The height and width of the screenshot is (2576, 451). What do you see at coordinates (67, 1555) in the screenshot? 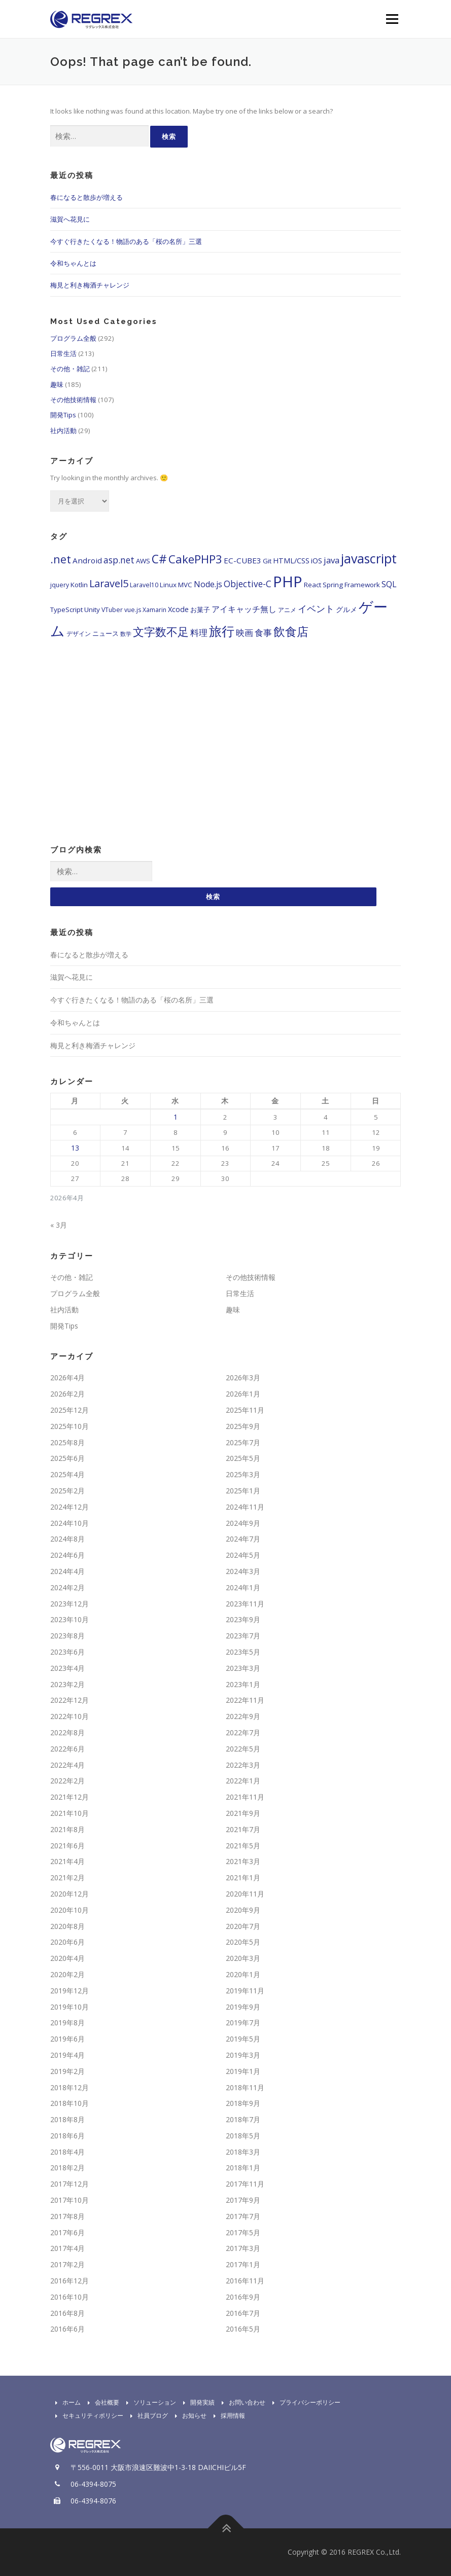
I see `2024年6月` at bounding box center [67, 1555].